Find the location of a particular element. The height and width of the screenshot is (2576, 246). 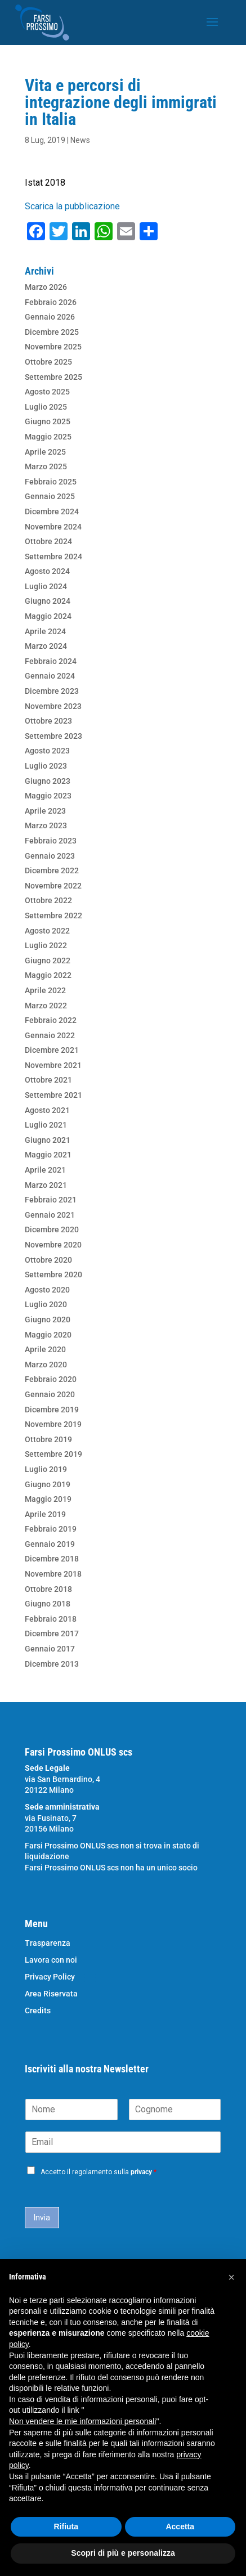

Maggio 2022 is located at coordinates (48, 975).